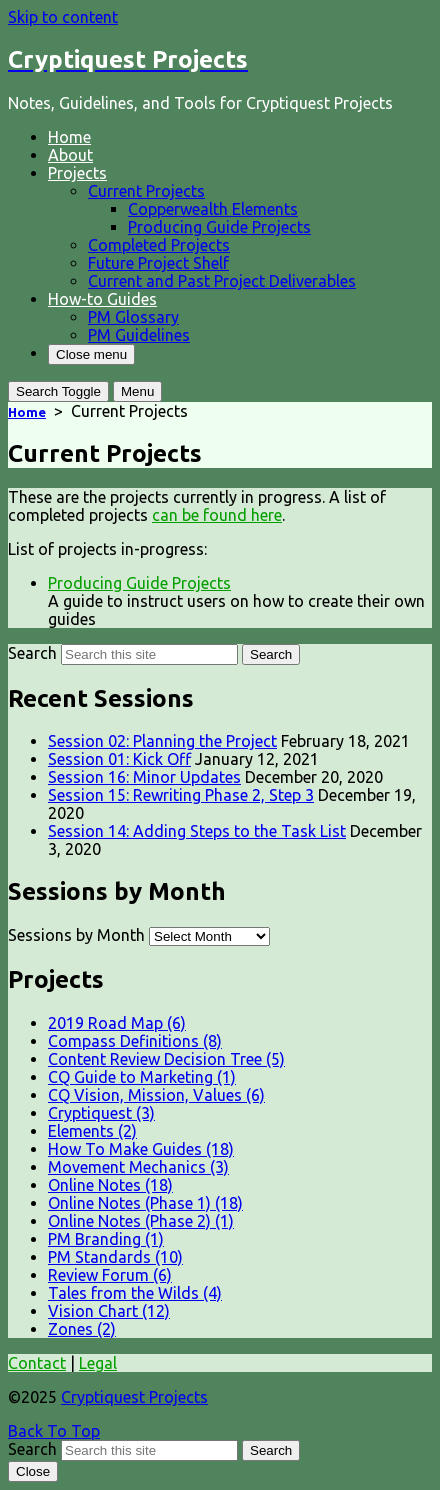 This screenshot has height=1490, width=440. I want to click on Session 02: Planning the Project, so click(162, 741).